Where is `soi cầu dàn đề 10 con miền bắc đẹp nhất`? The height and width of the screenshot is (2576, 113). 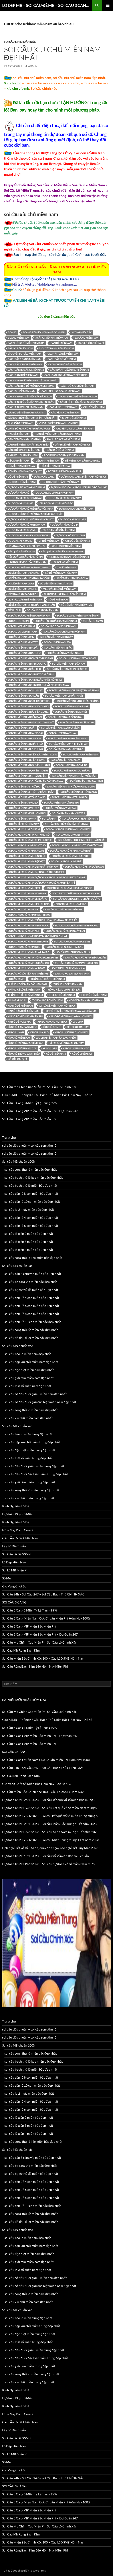
soi cầu dàn đề 10 con miền bắc đẹp nhất is located at coordinates (32, 1322).